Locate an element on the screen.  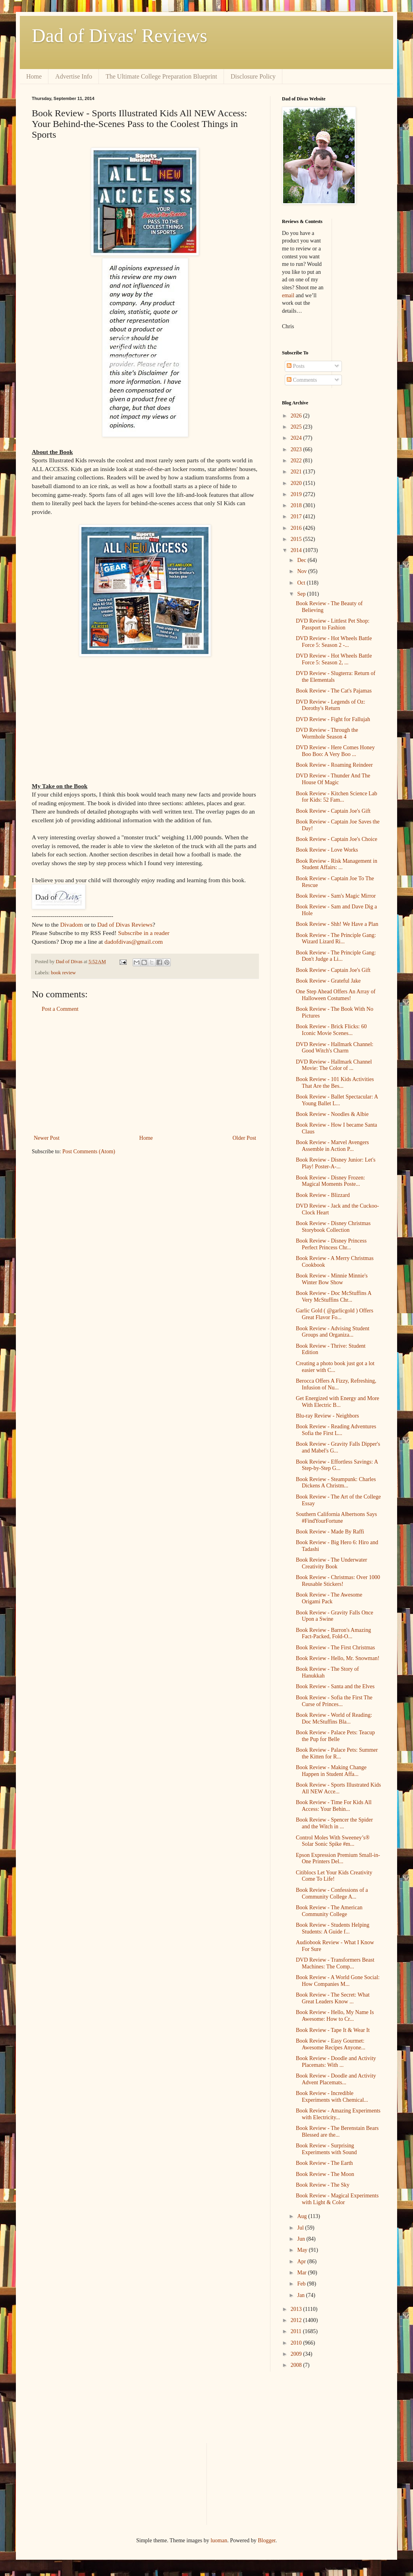
2014 is located at coordinates (297, 550).